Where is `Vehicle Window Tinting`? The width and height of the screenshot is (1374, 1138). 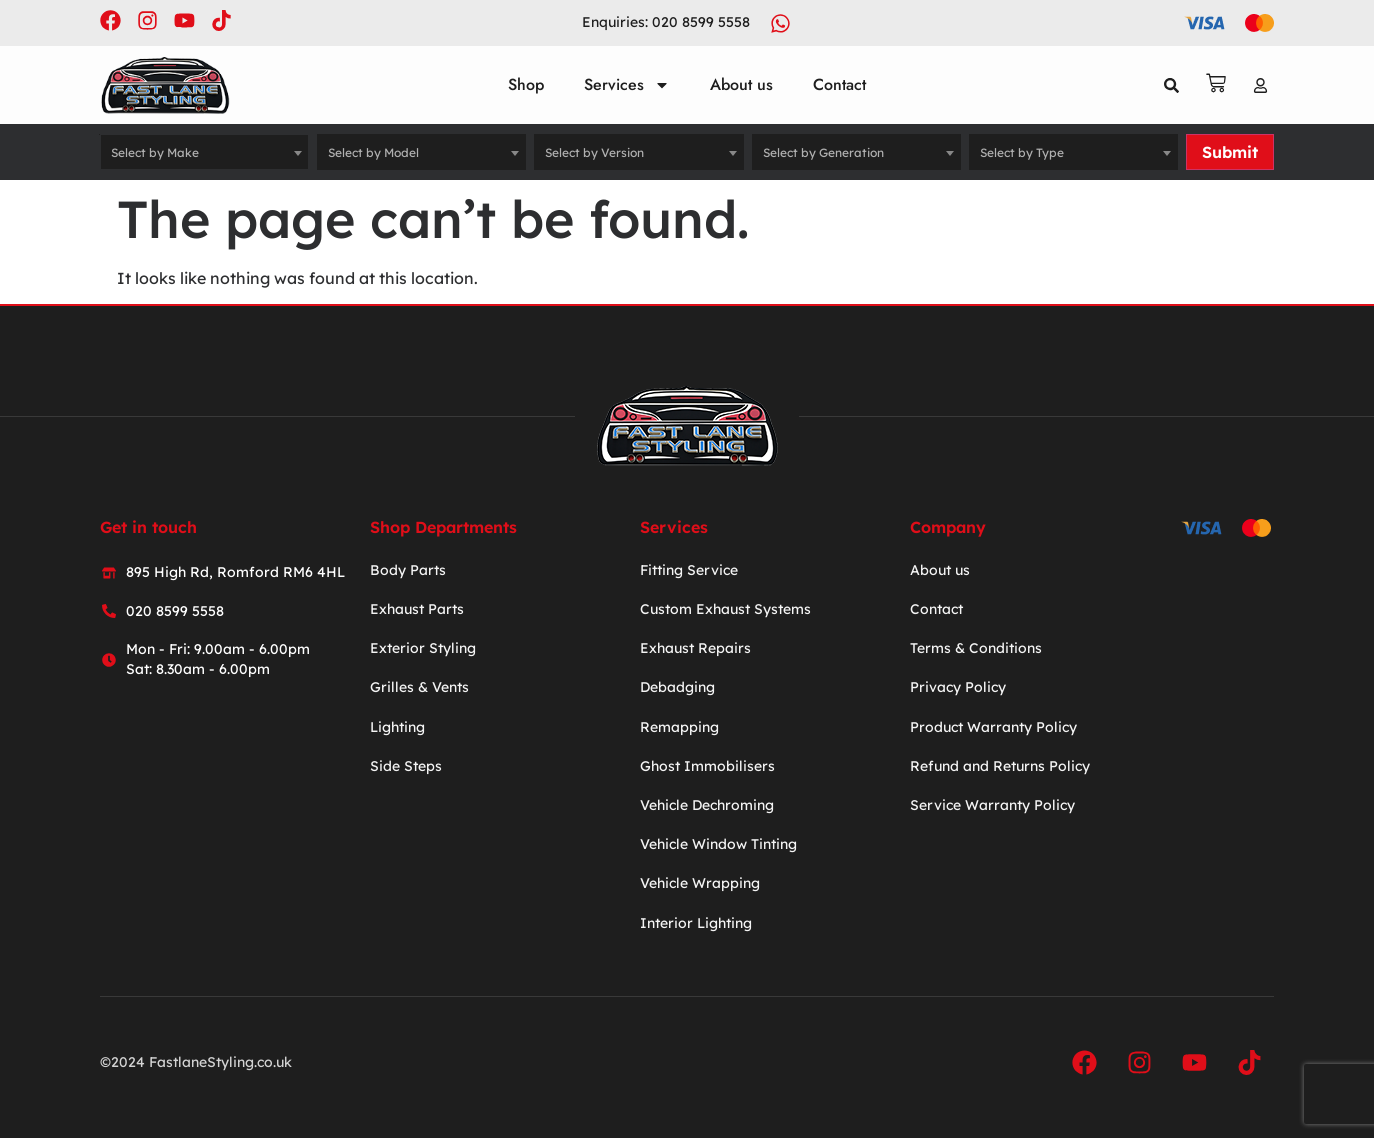
Vehicle Window Tinting is located at coordinates (718, 844).